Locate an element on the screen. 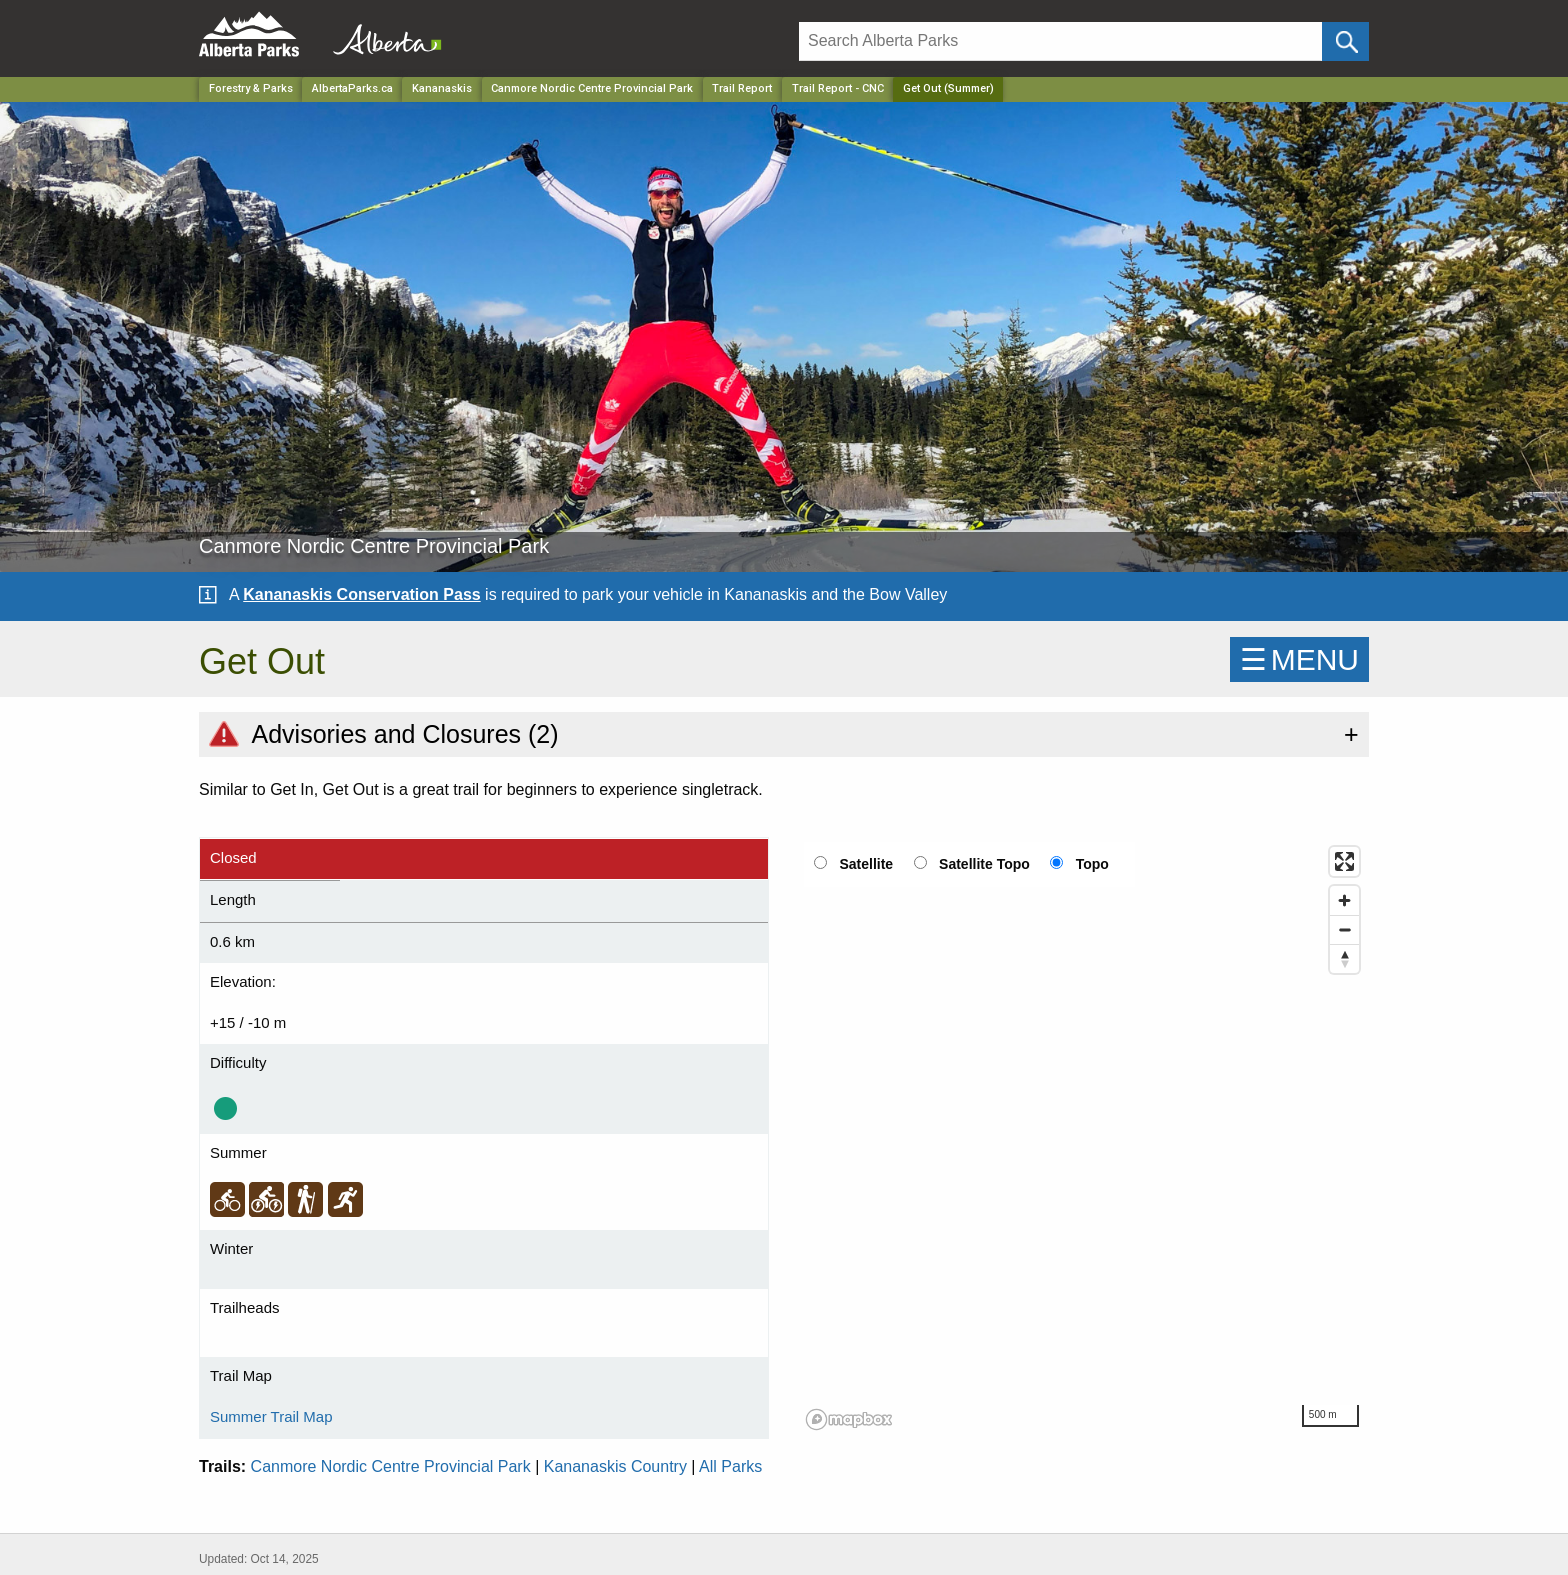 This screenshot has width=1568, height=1575. Canmore Nordic Centre Provincial Park [Park] is located at coordinates (592, 88).